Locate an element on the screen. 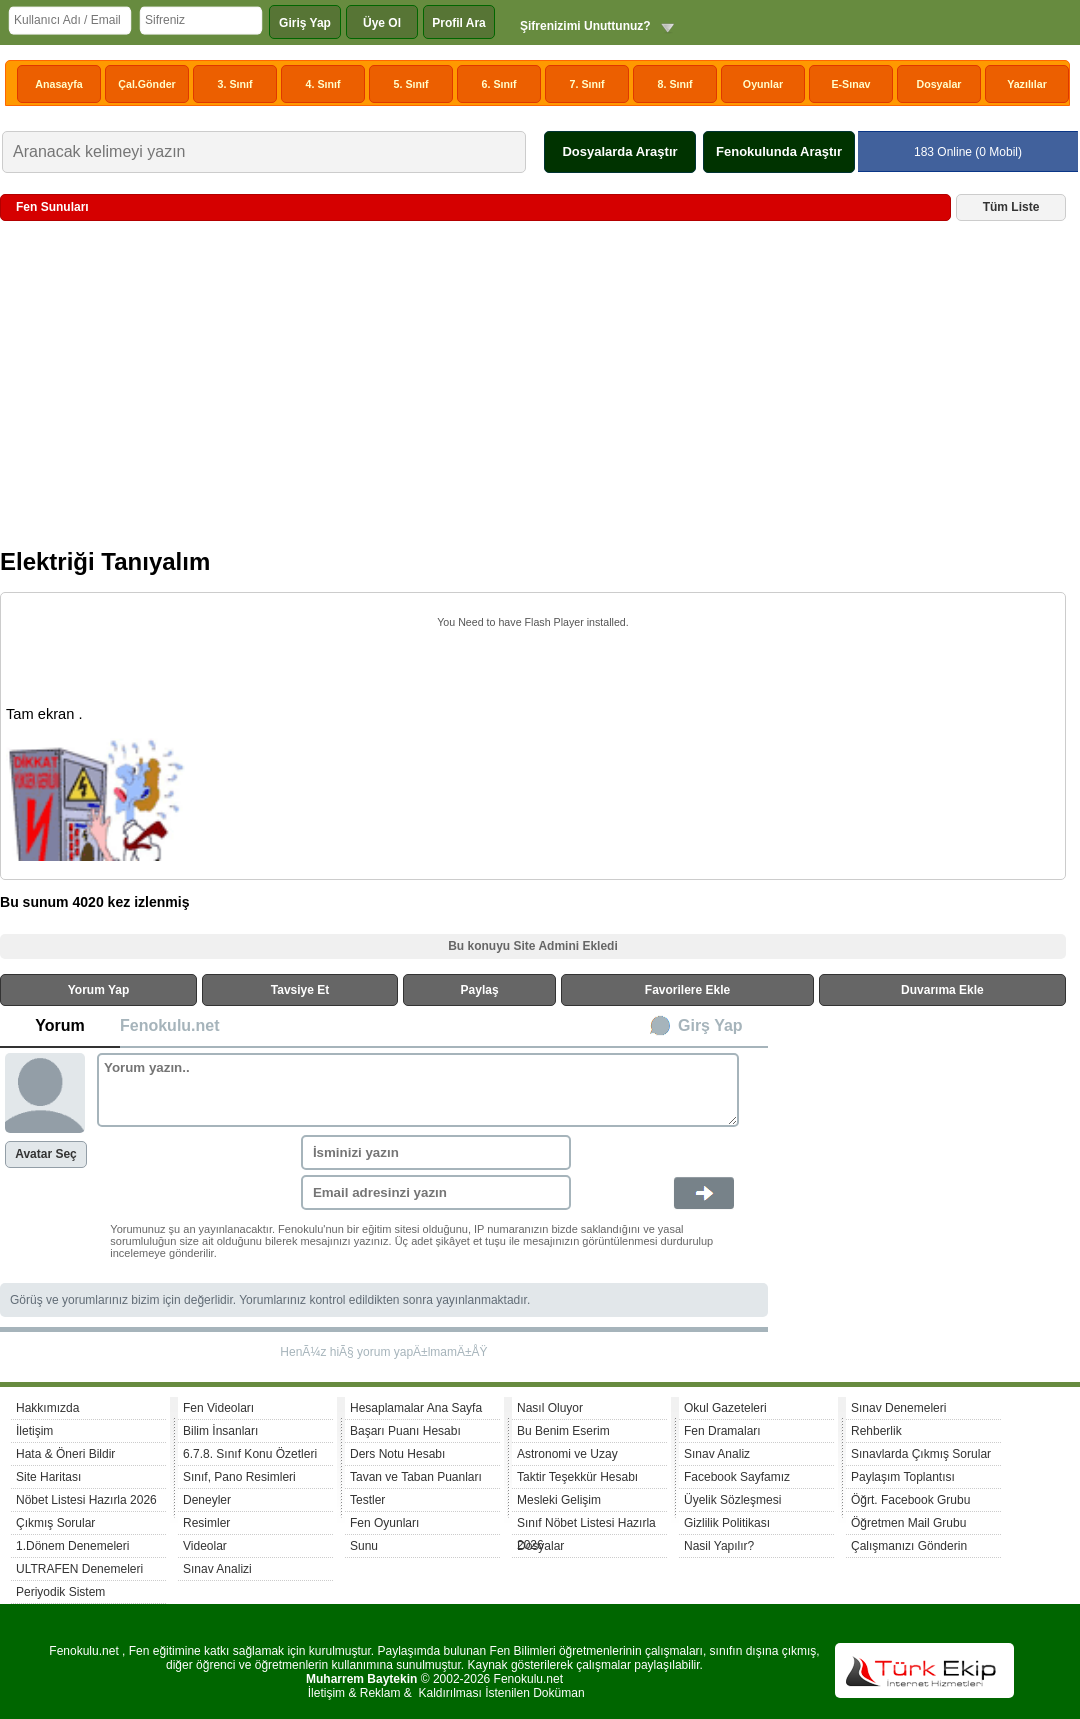 The image size is (1080, 1719). 5. Sınıf is located at coordinates (411, 84).